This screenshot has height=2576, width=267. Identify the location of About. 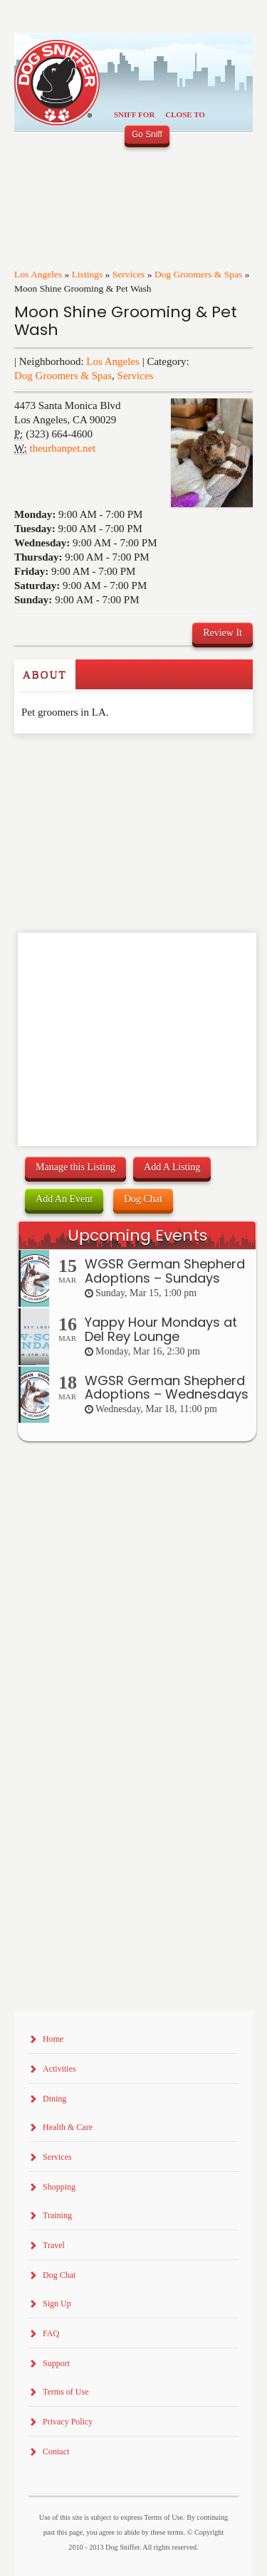
(45, 674).